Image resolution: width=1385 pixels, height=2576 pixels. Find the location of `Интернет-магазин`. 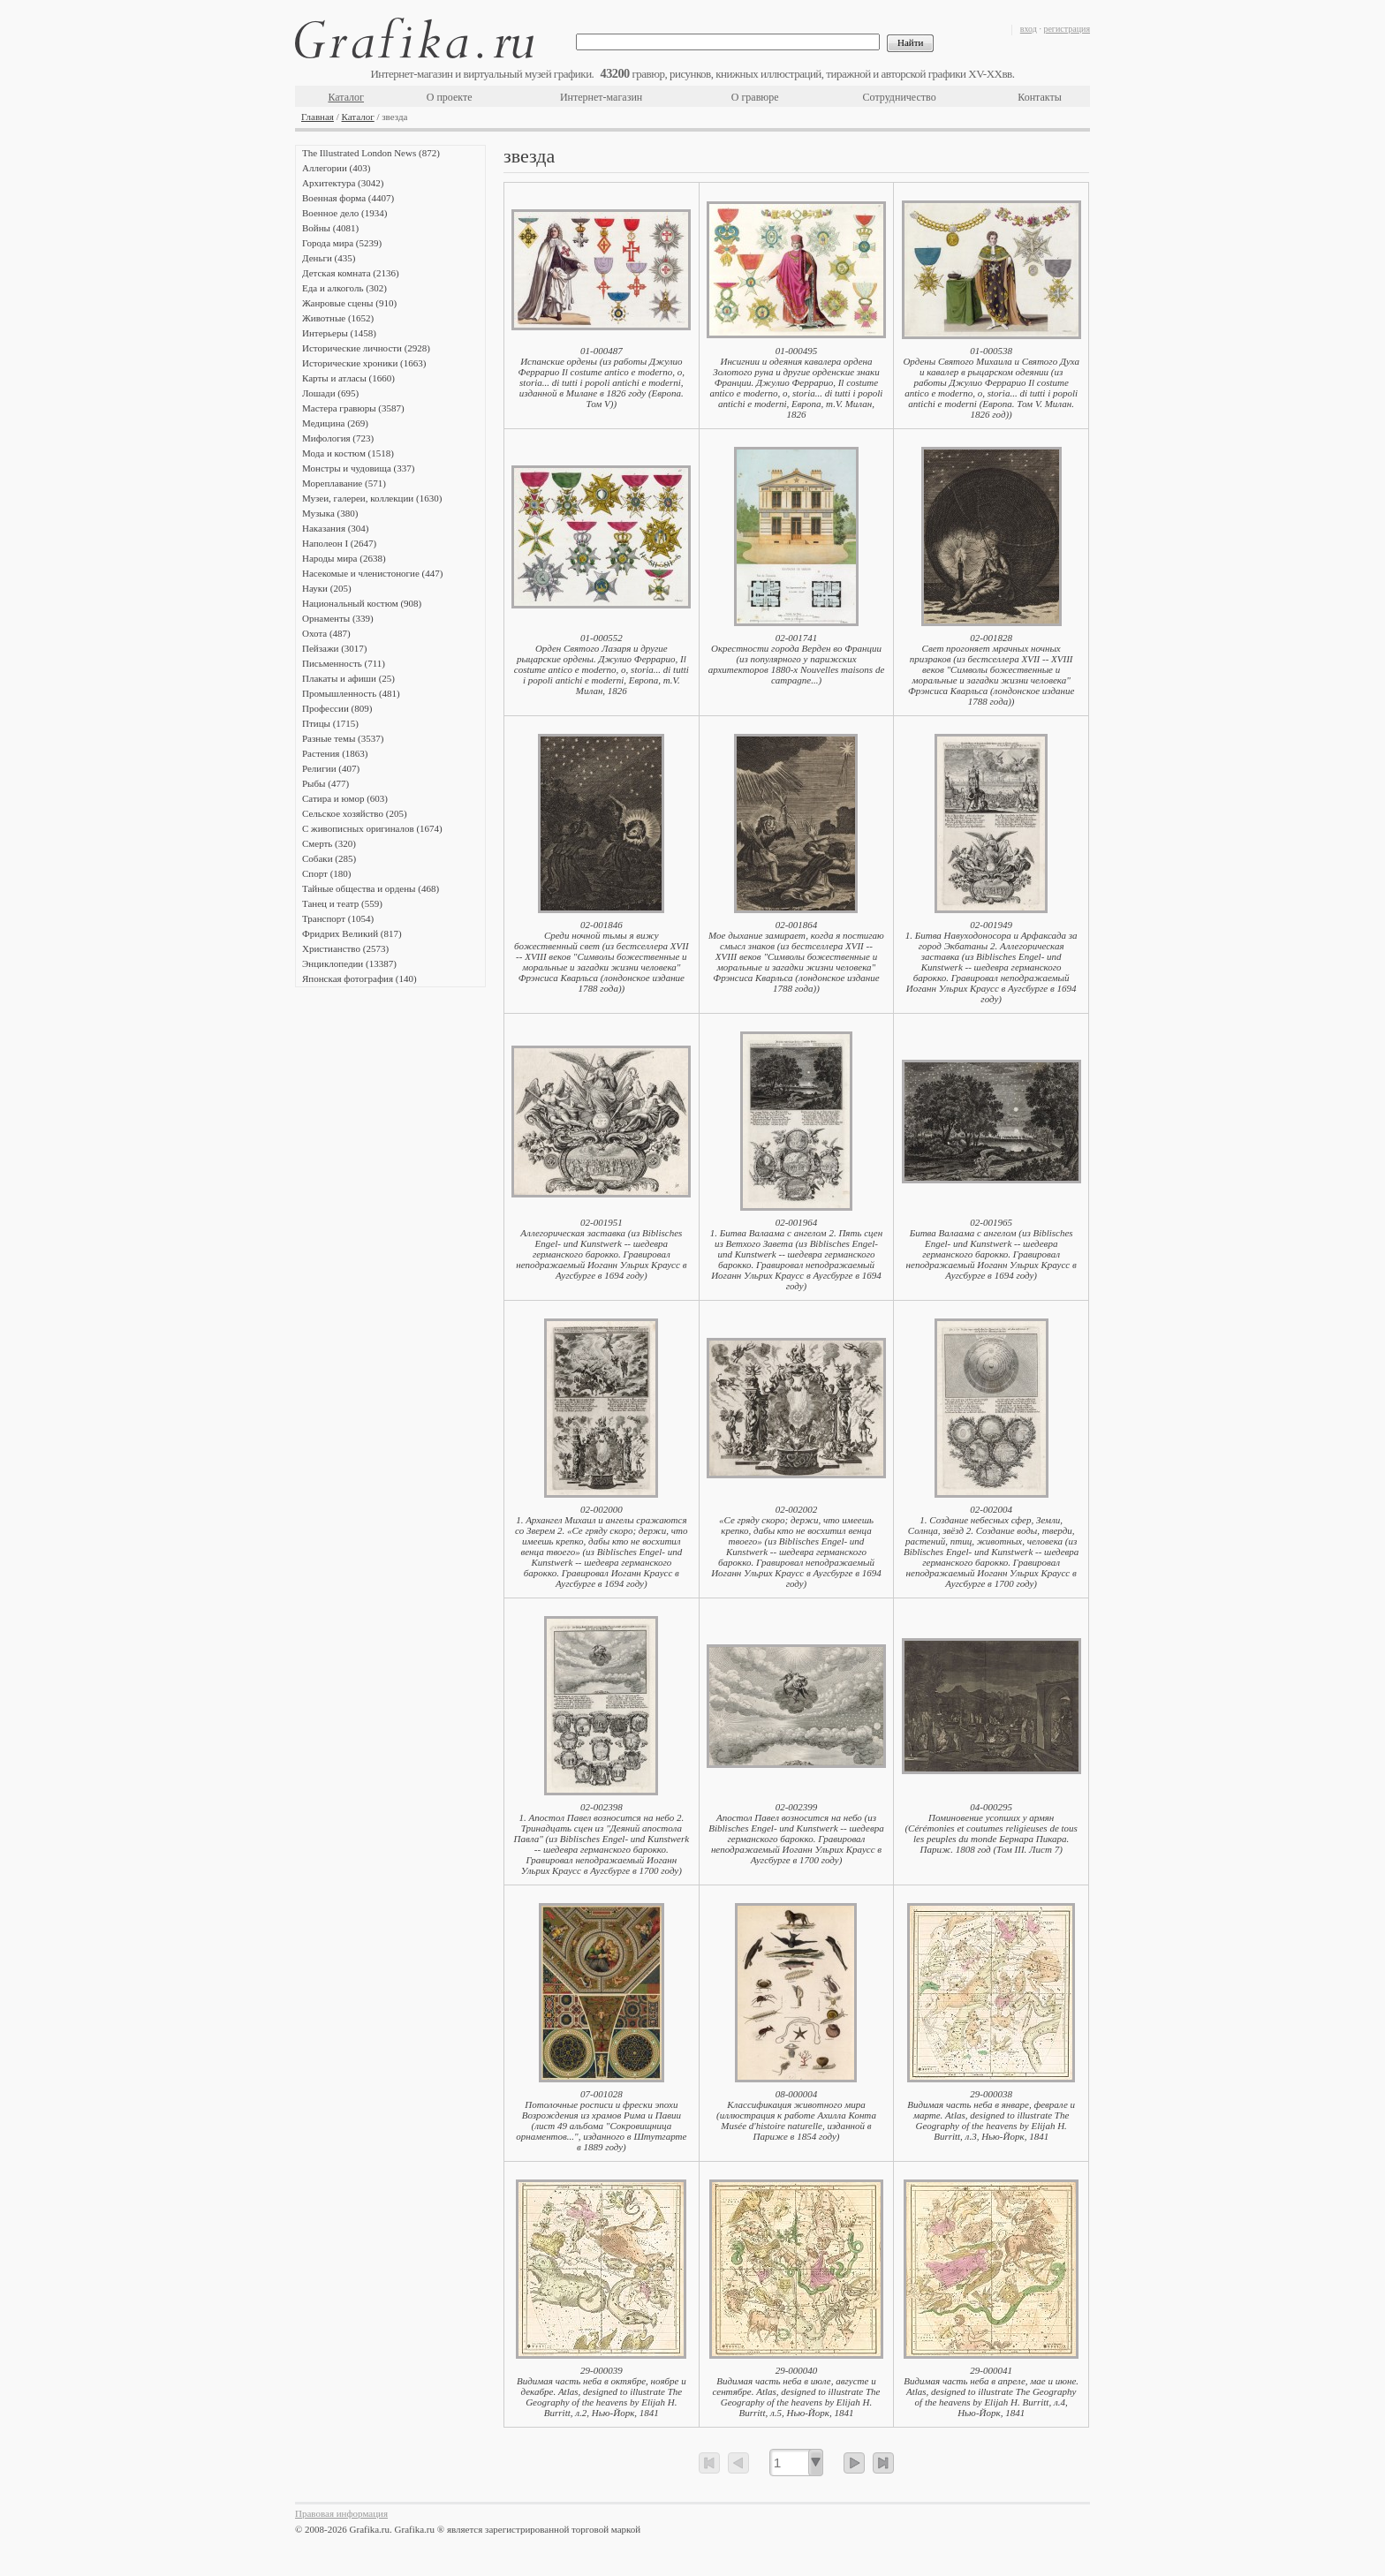

Интернет-магазин is located at coordinates (601, 97).